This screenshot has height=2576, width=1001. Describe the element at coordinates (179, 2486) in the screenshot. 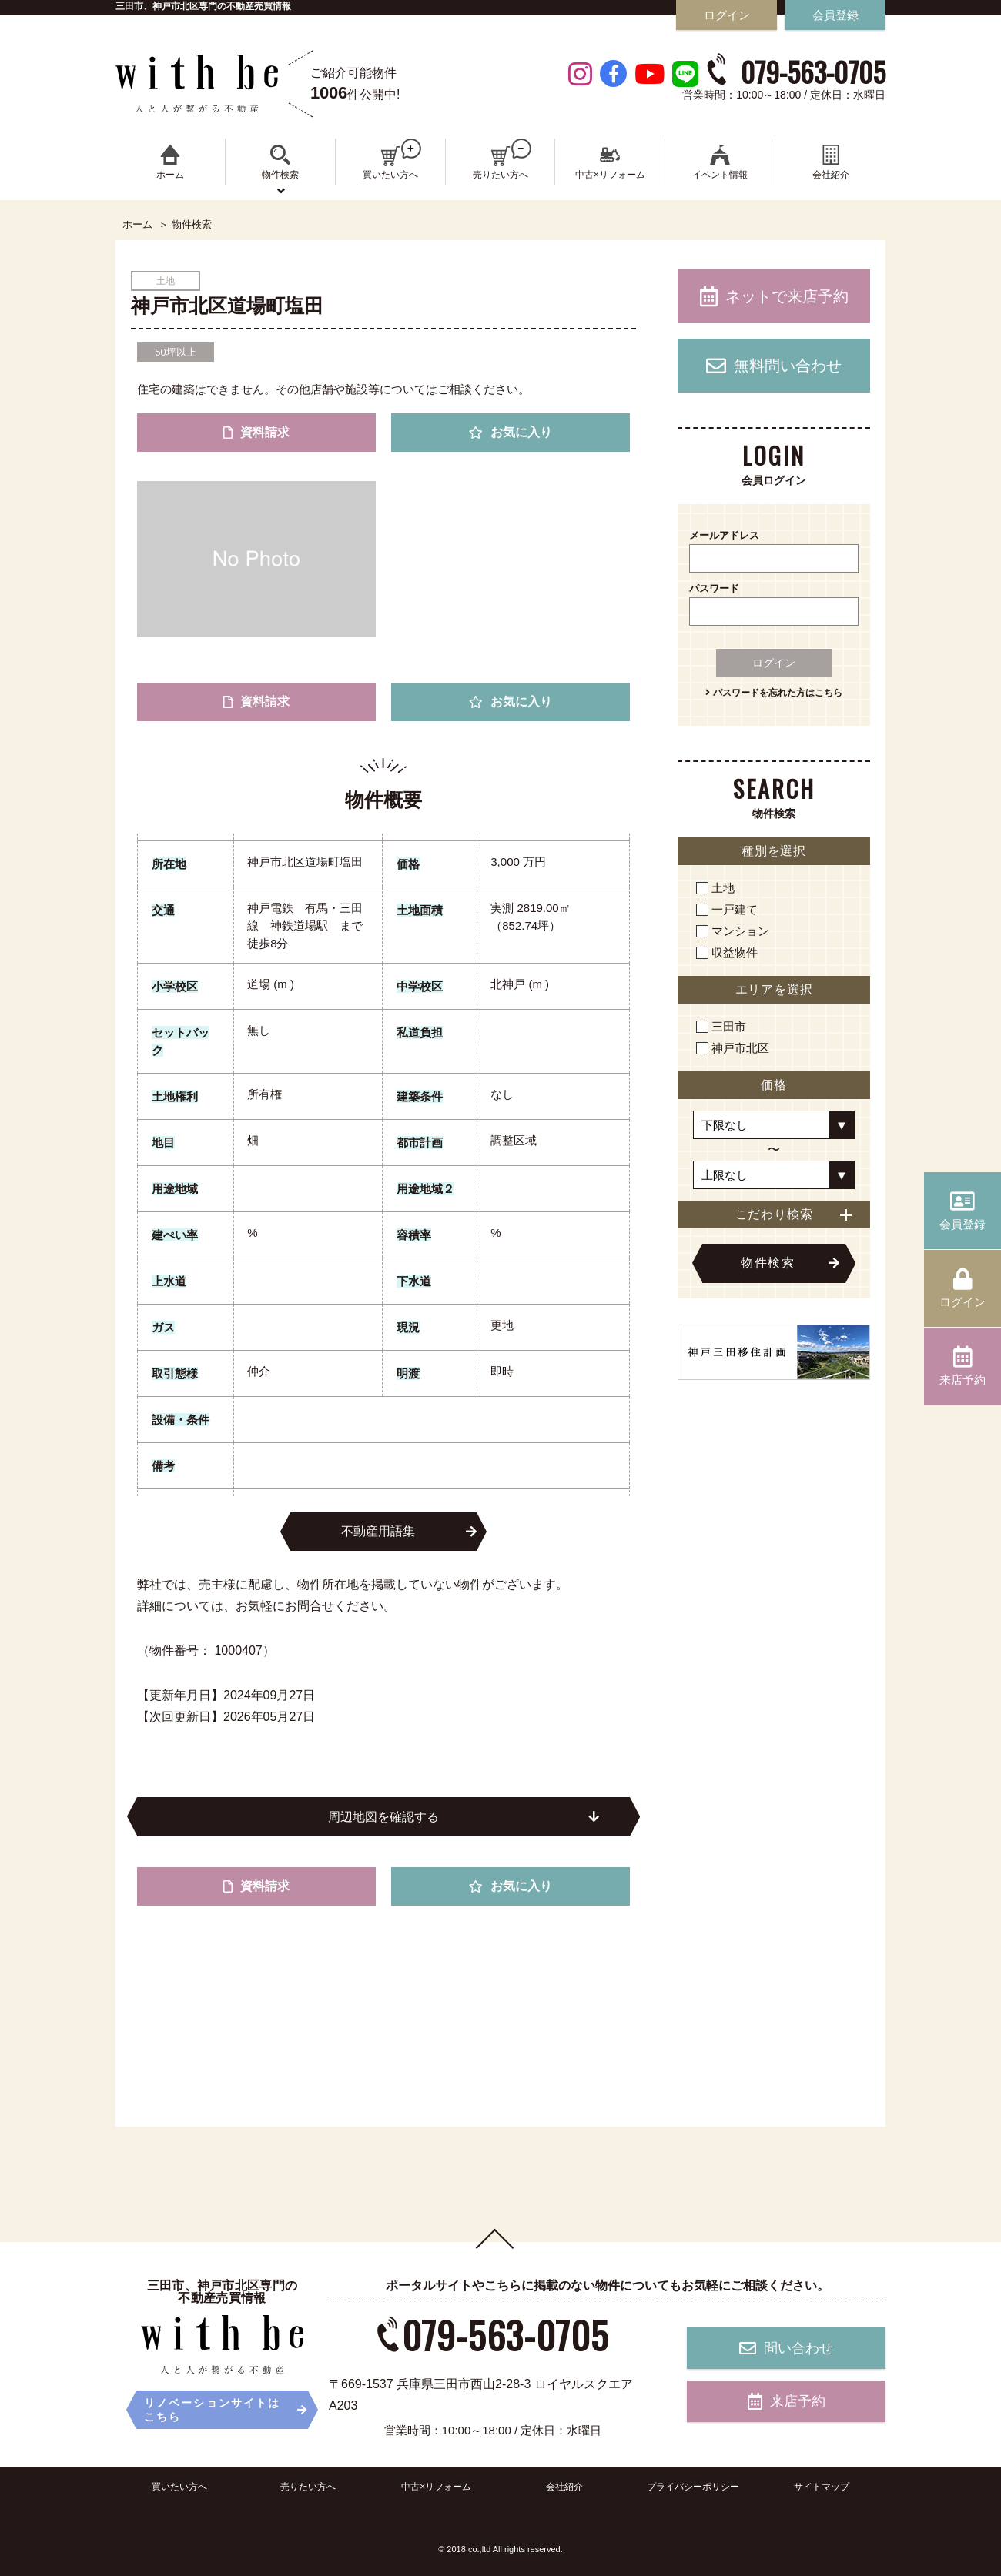

I see `買いたい方へ` at that location.